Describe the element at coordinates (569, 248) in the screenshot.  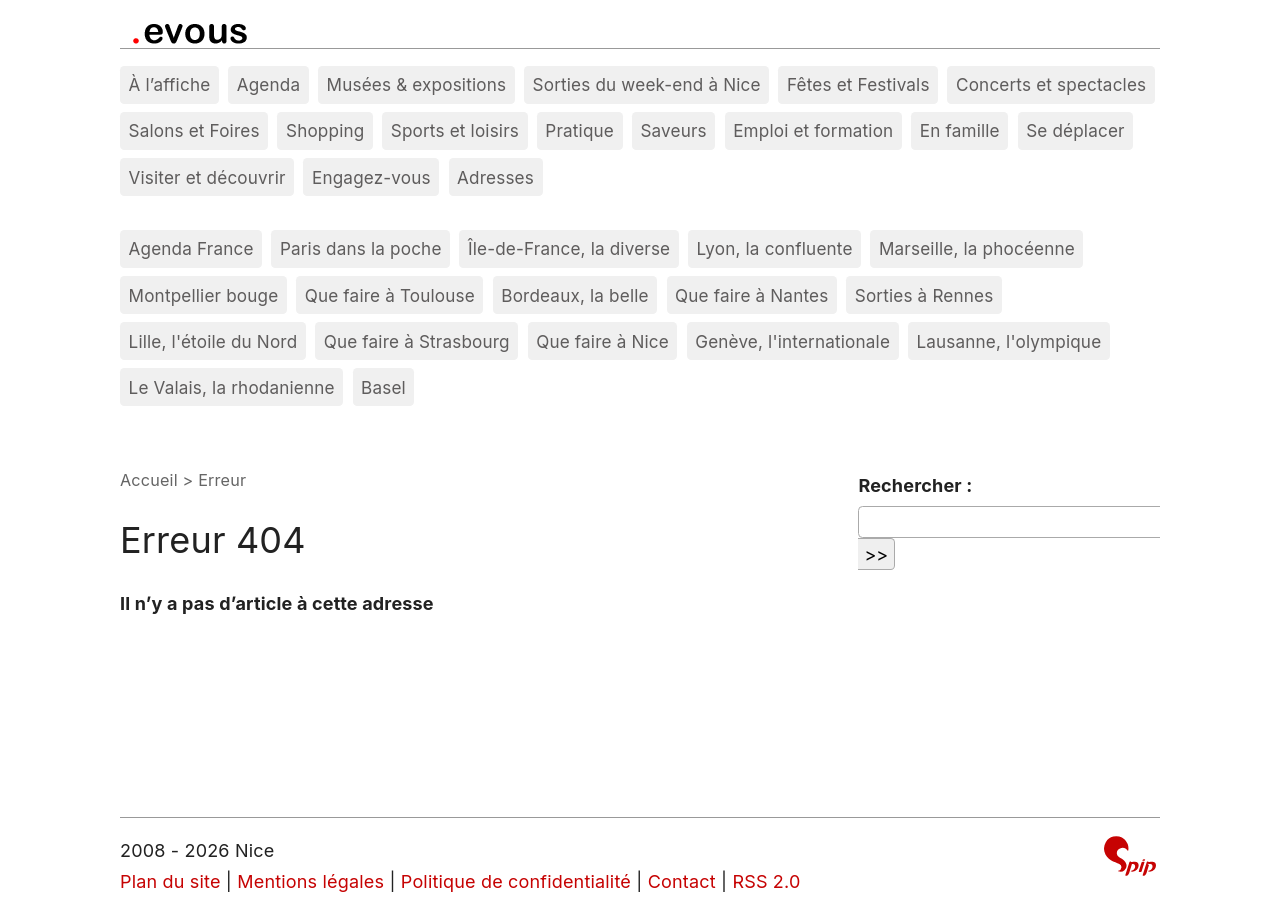
I see `Île-de-France, la diverse` at that location.